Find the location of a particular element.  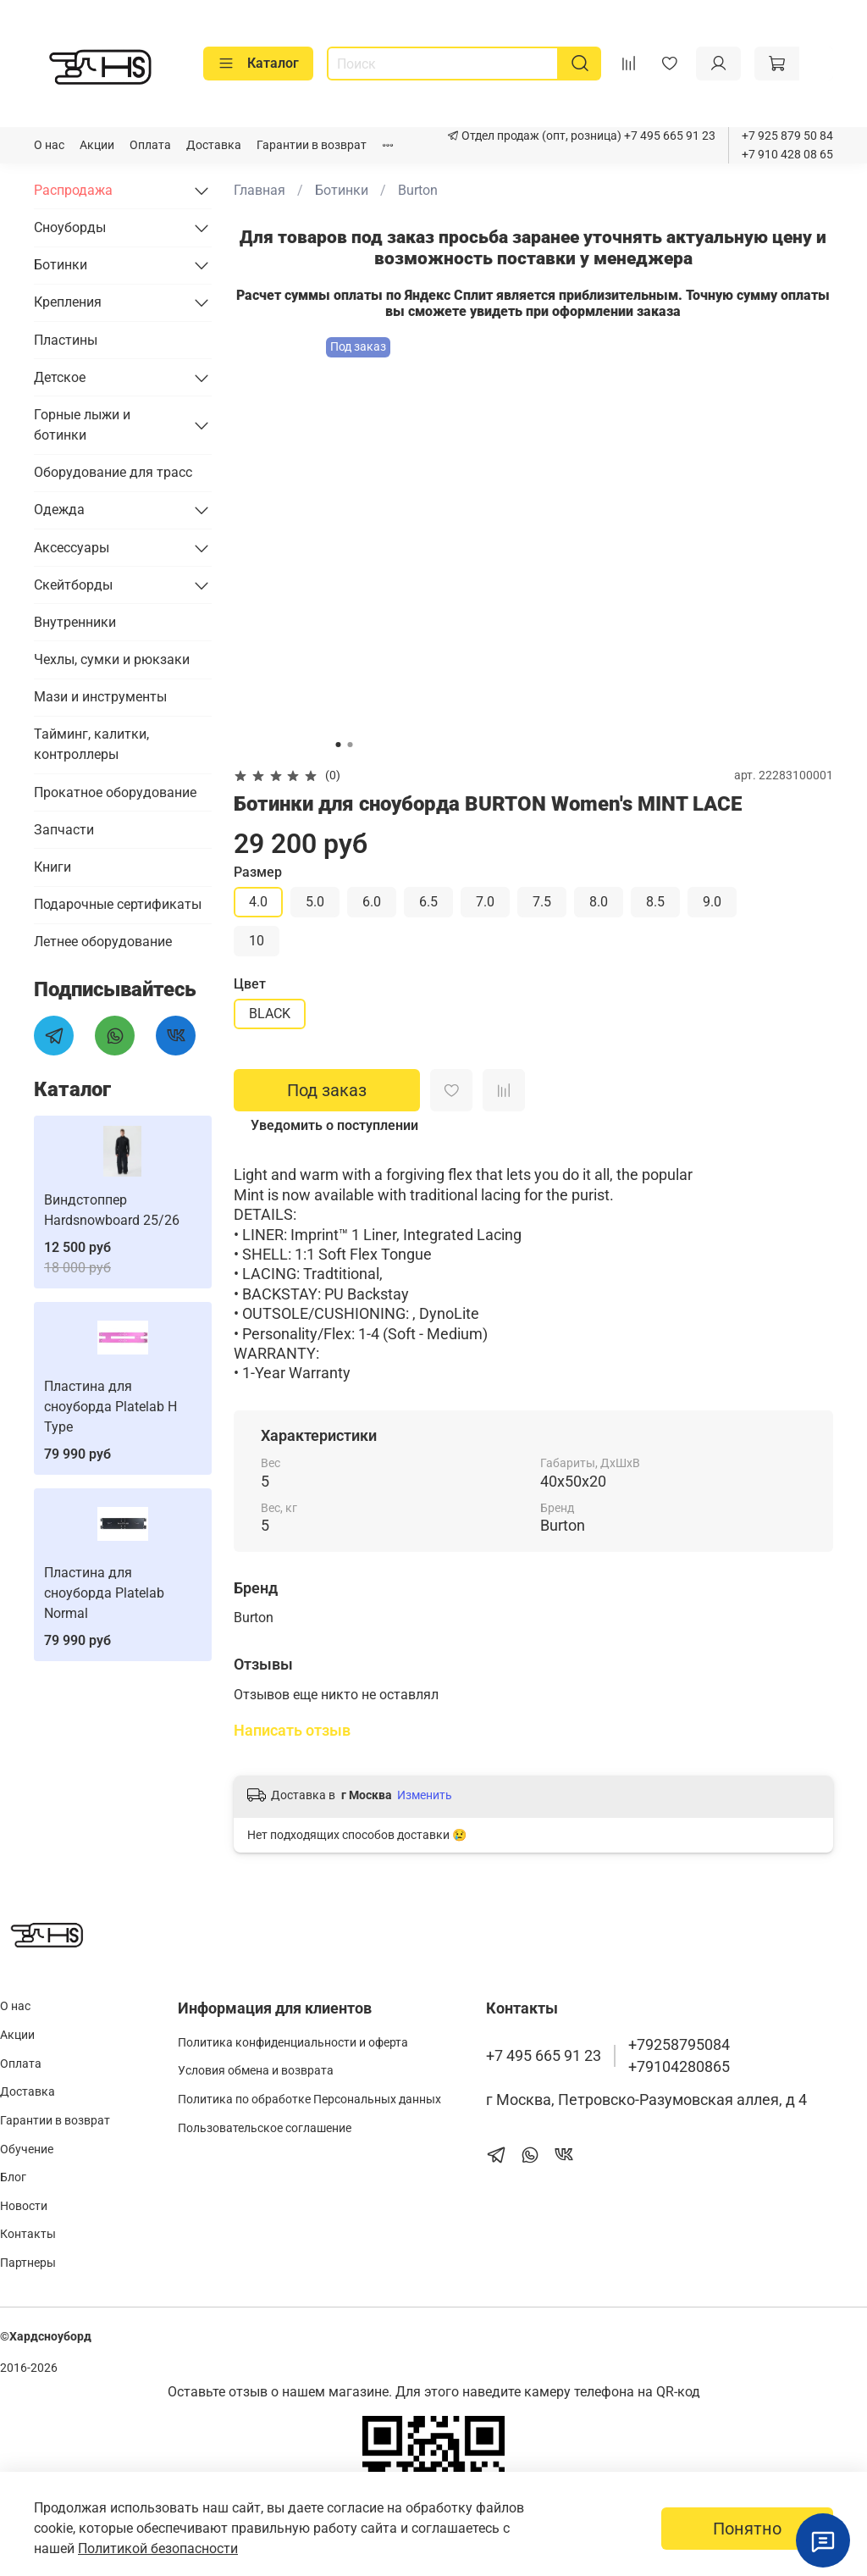

Аксессуары is located at coordinates (71, 548).